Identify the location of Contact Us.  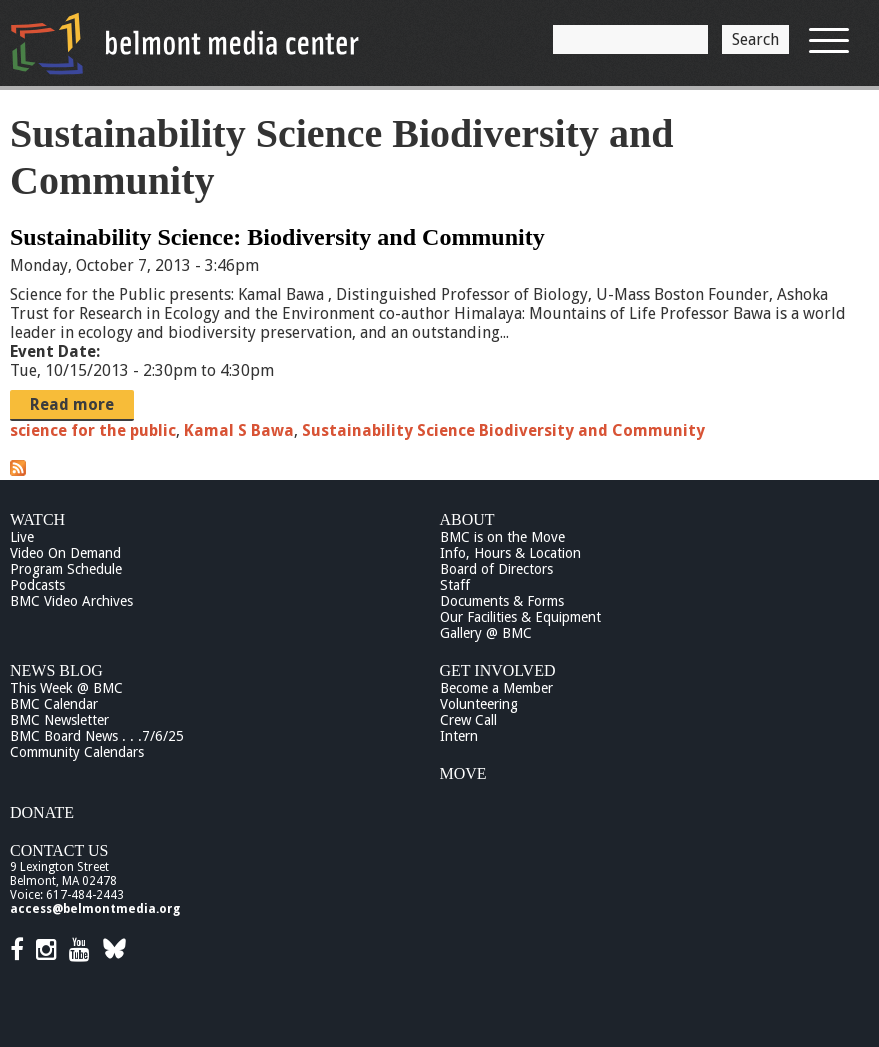
(59, 850).